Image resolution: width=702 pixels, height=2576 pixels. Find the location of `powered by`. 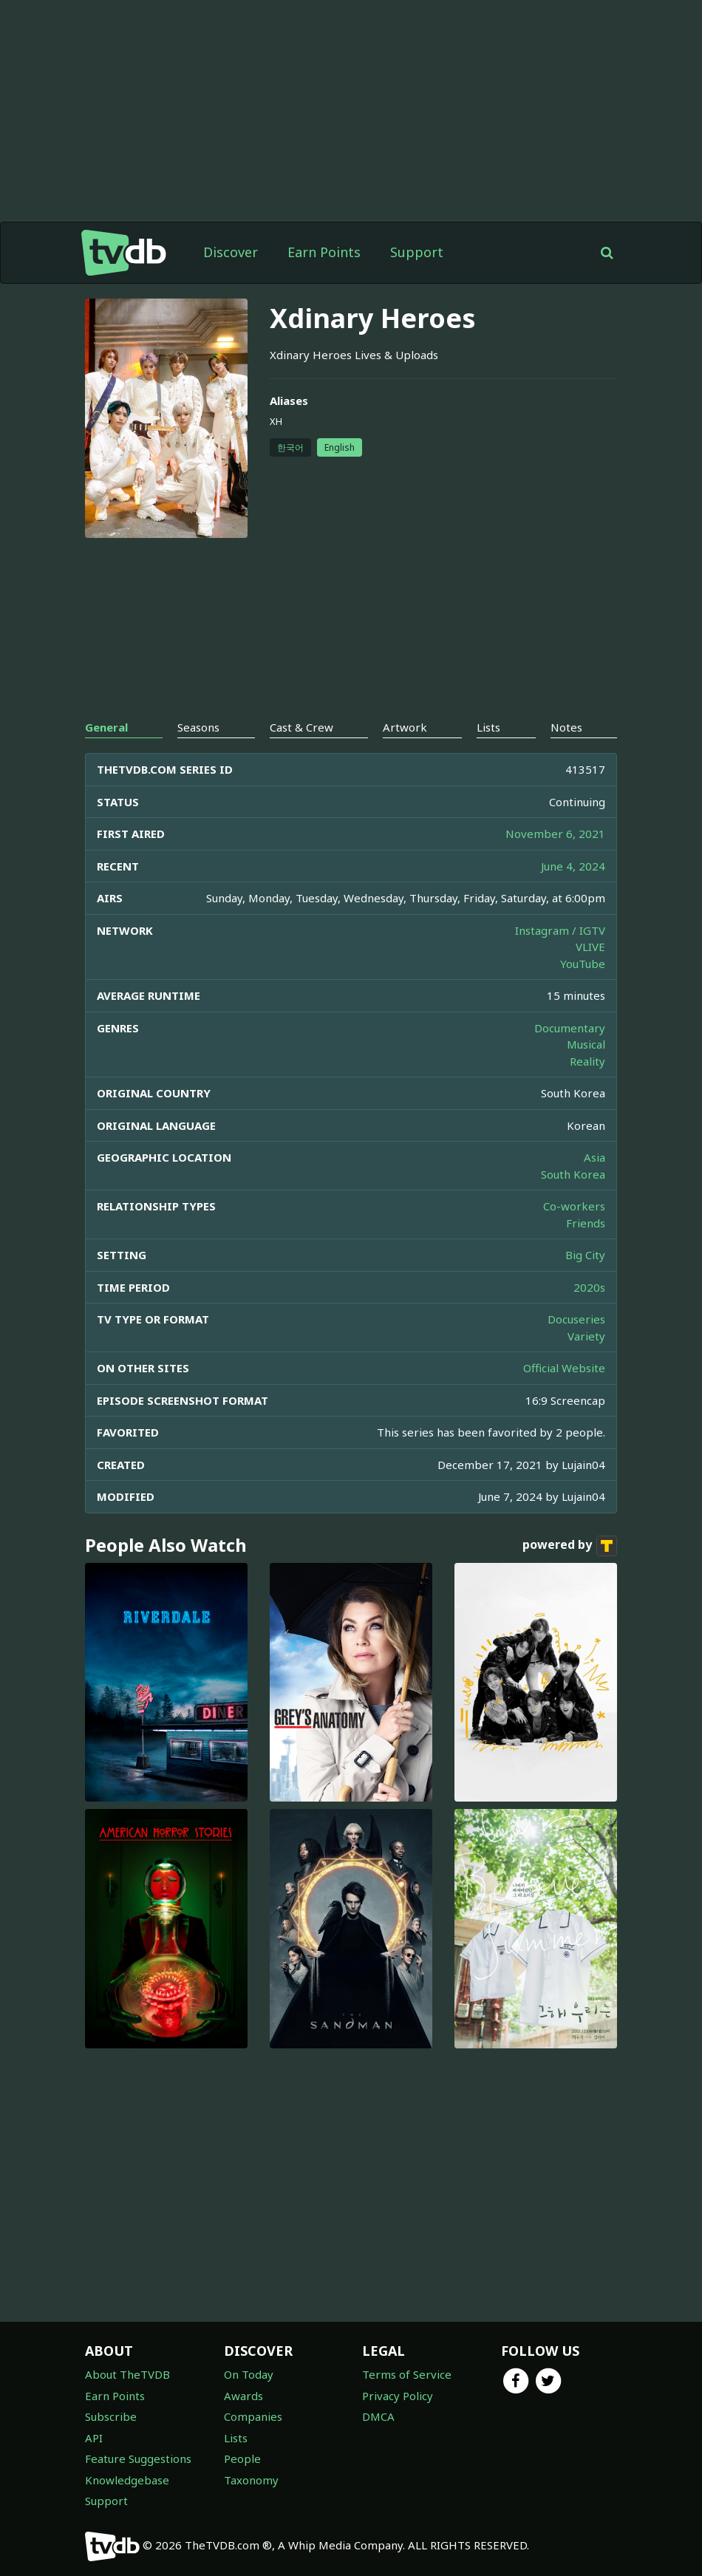

powered by is located at coordinates (569, 1546).